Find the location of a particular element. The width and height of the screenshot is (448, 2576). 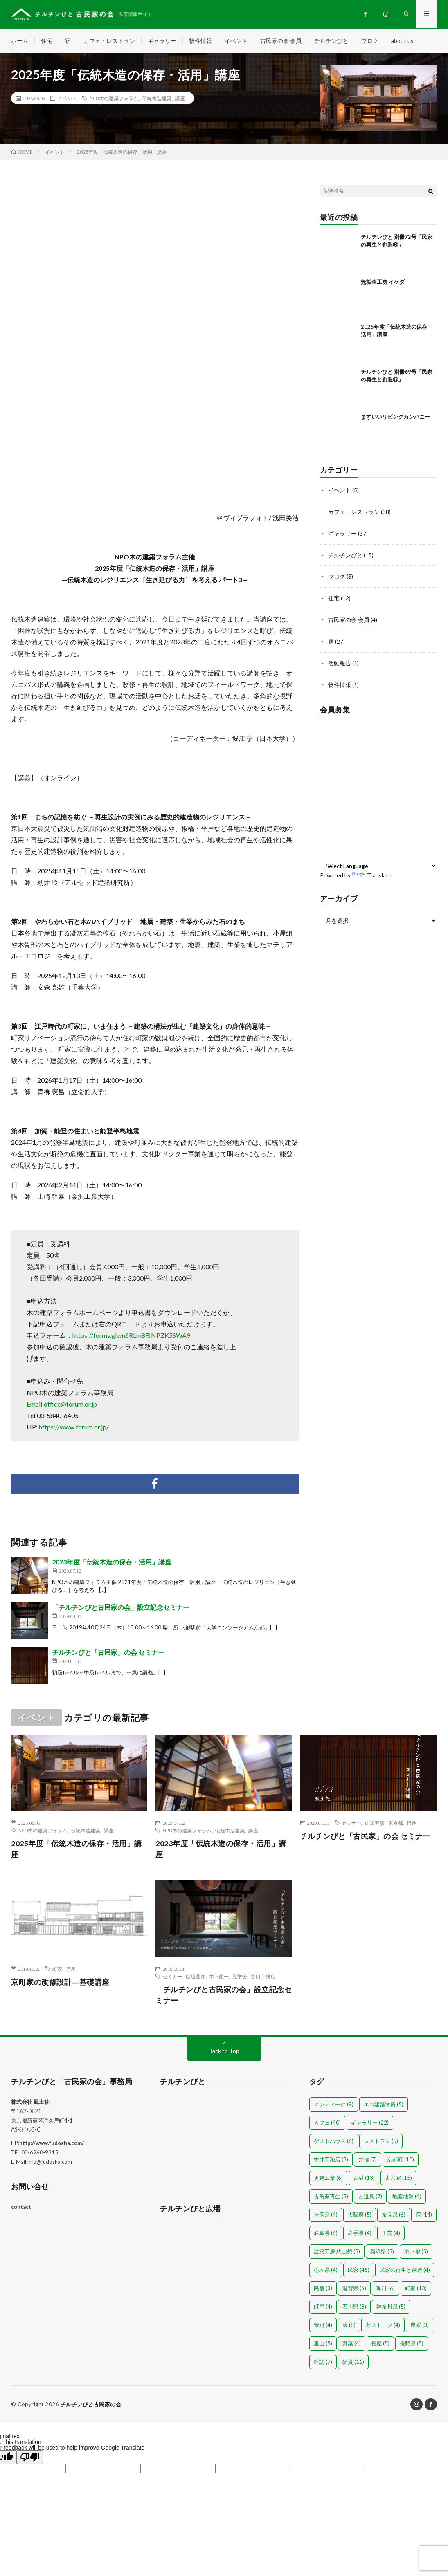

Email: is located at coordinates (62, 1404).